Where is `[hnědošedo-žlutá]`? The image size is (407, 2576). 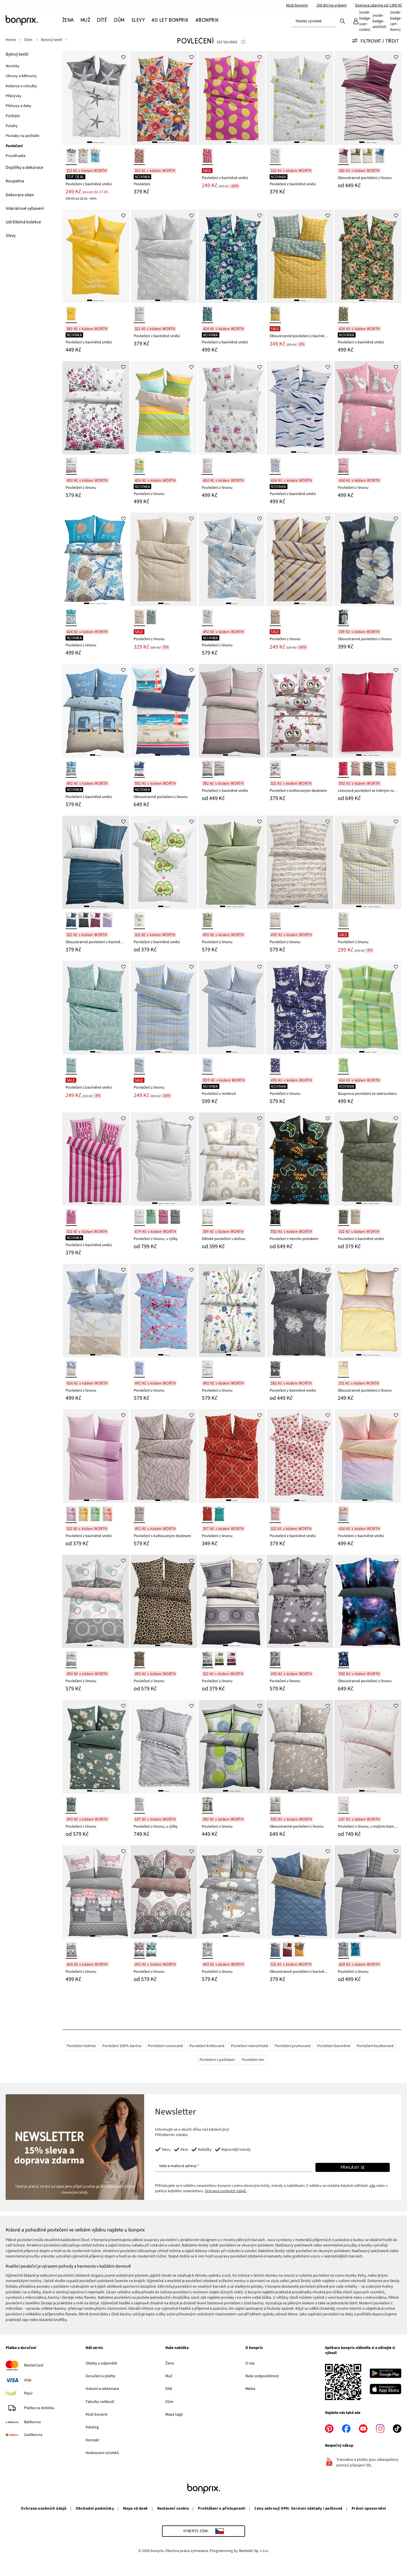
[hnědošedo-žlutá] is located at coordinates (343, 1369).